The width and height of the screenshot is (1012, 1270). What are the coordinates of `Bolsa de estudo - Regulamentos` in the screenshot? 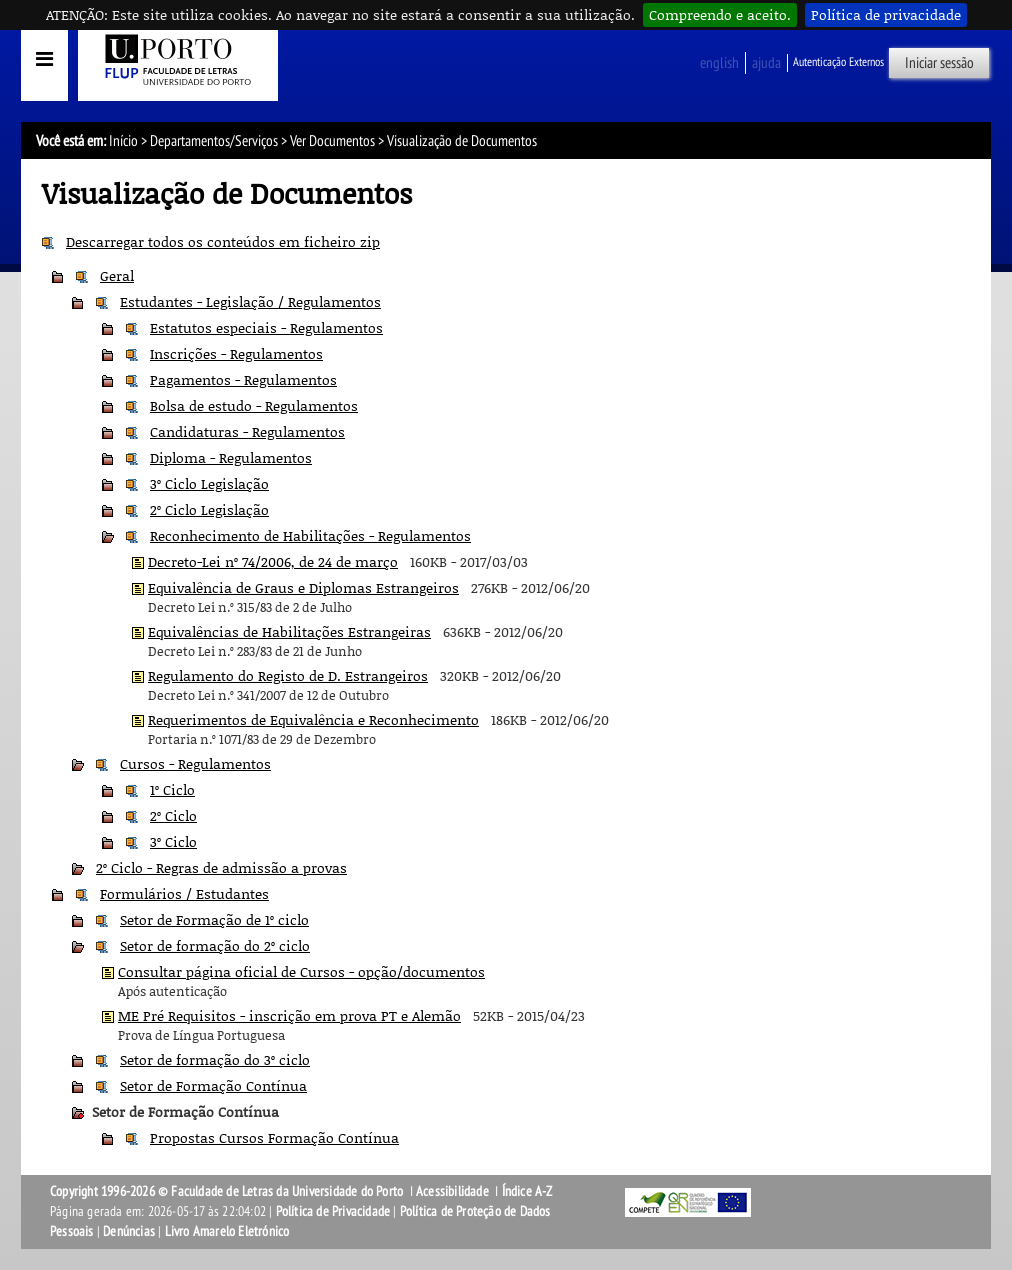 It's located at (254, 405).